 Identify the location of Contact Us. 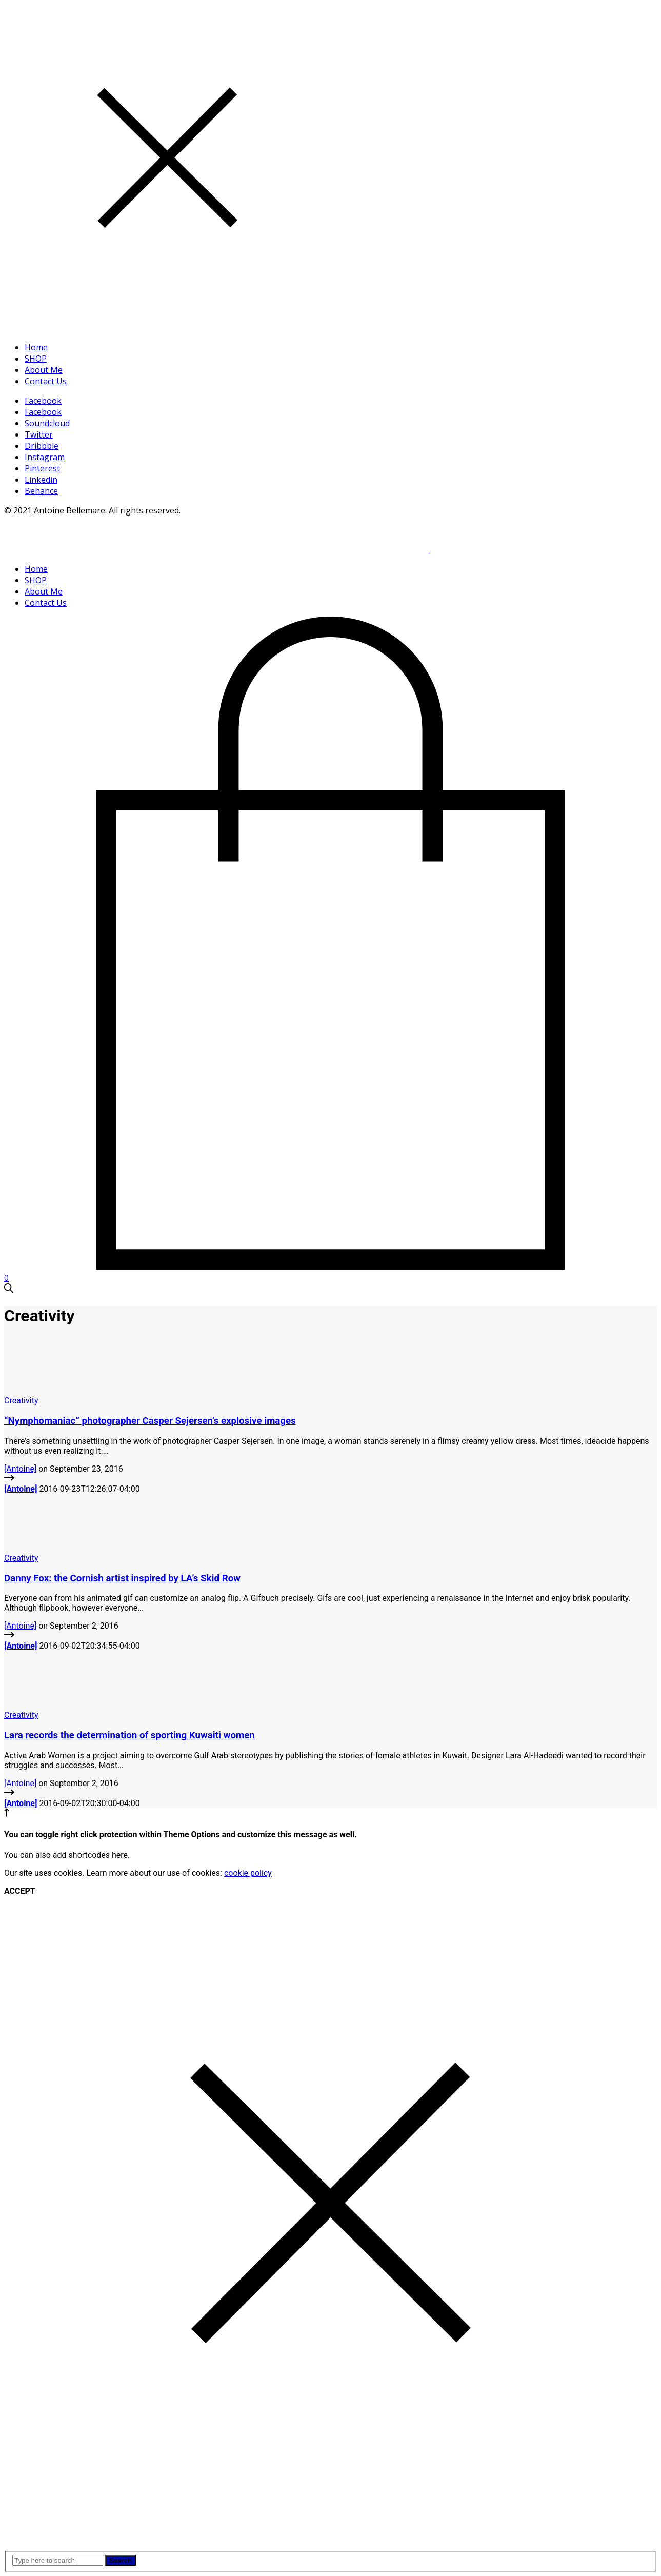
(46, 381).